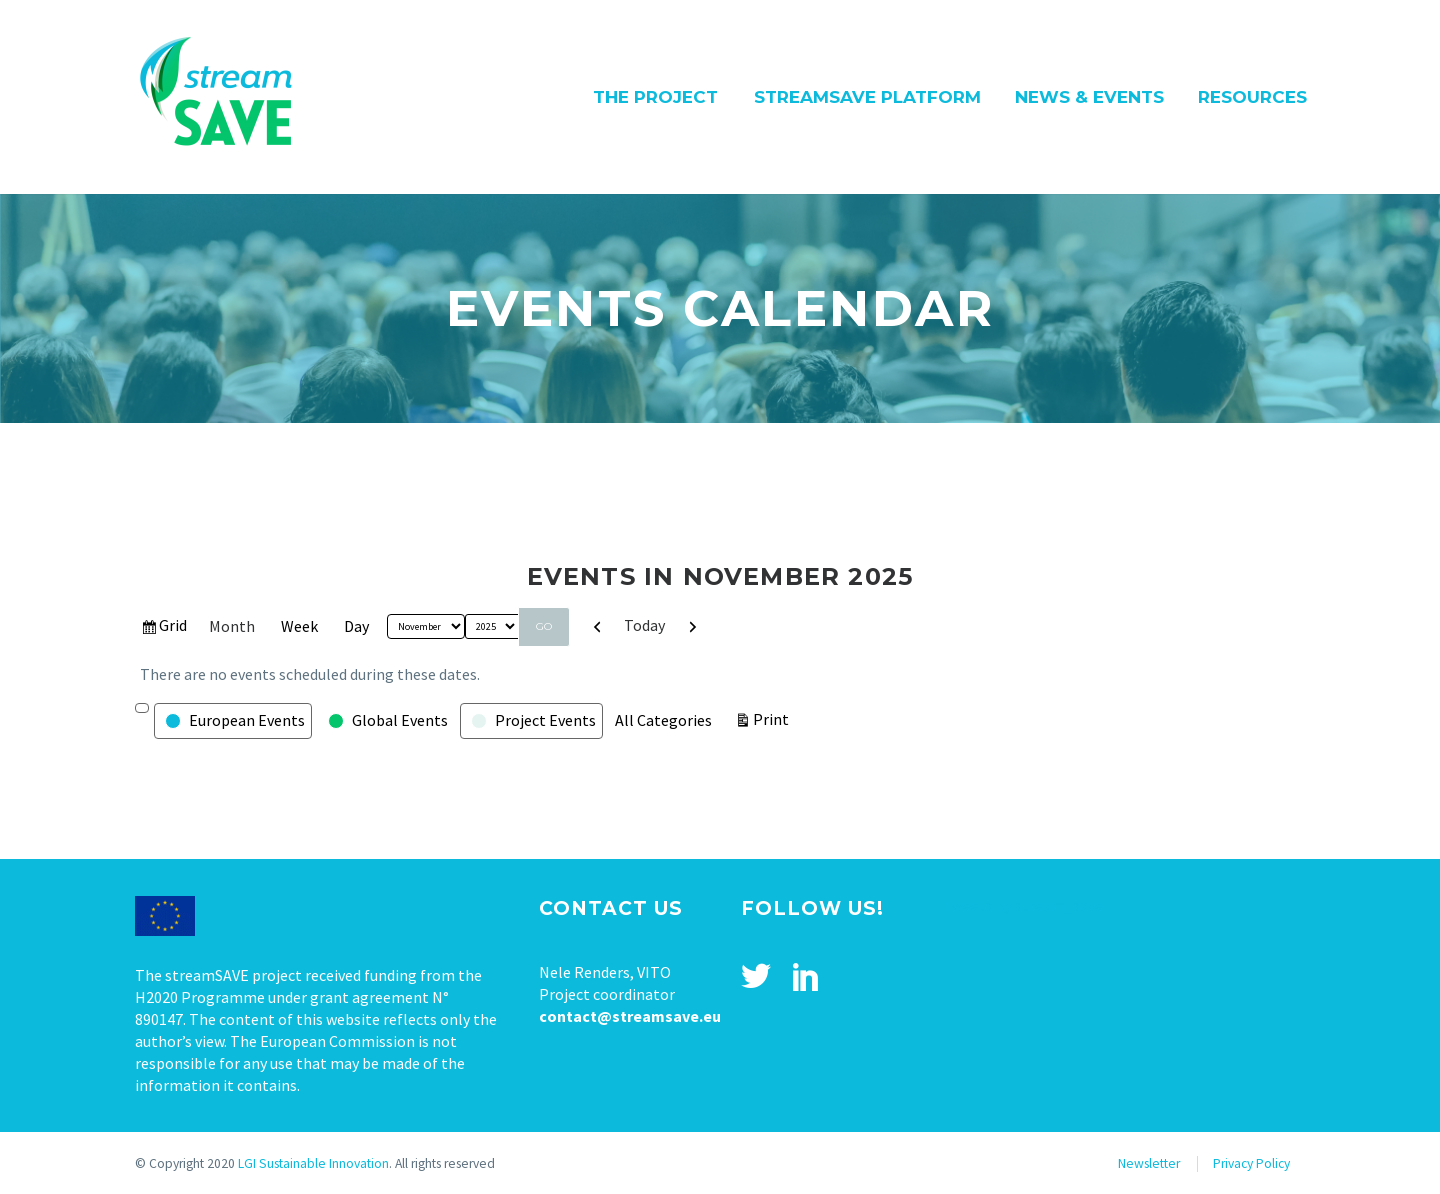 The image size is (1440, 1194). Describe the element at coordinates (663, 720) in the screenshot. I see `All Categories` at that location.